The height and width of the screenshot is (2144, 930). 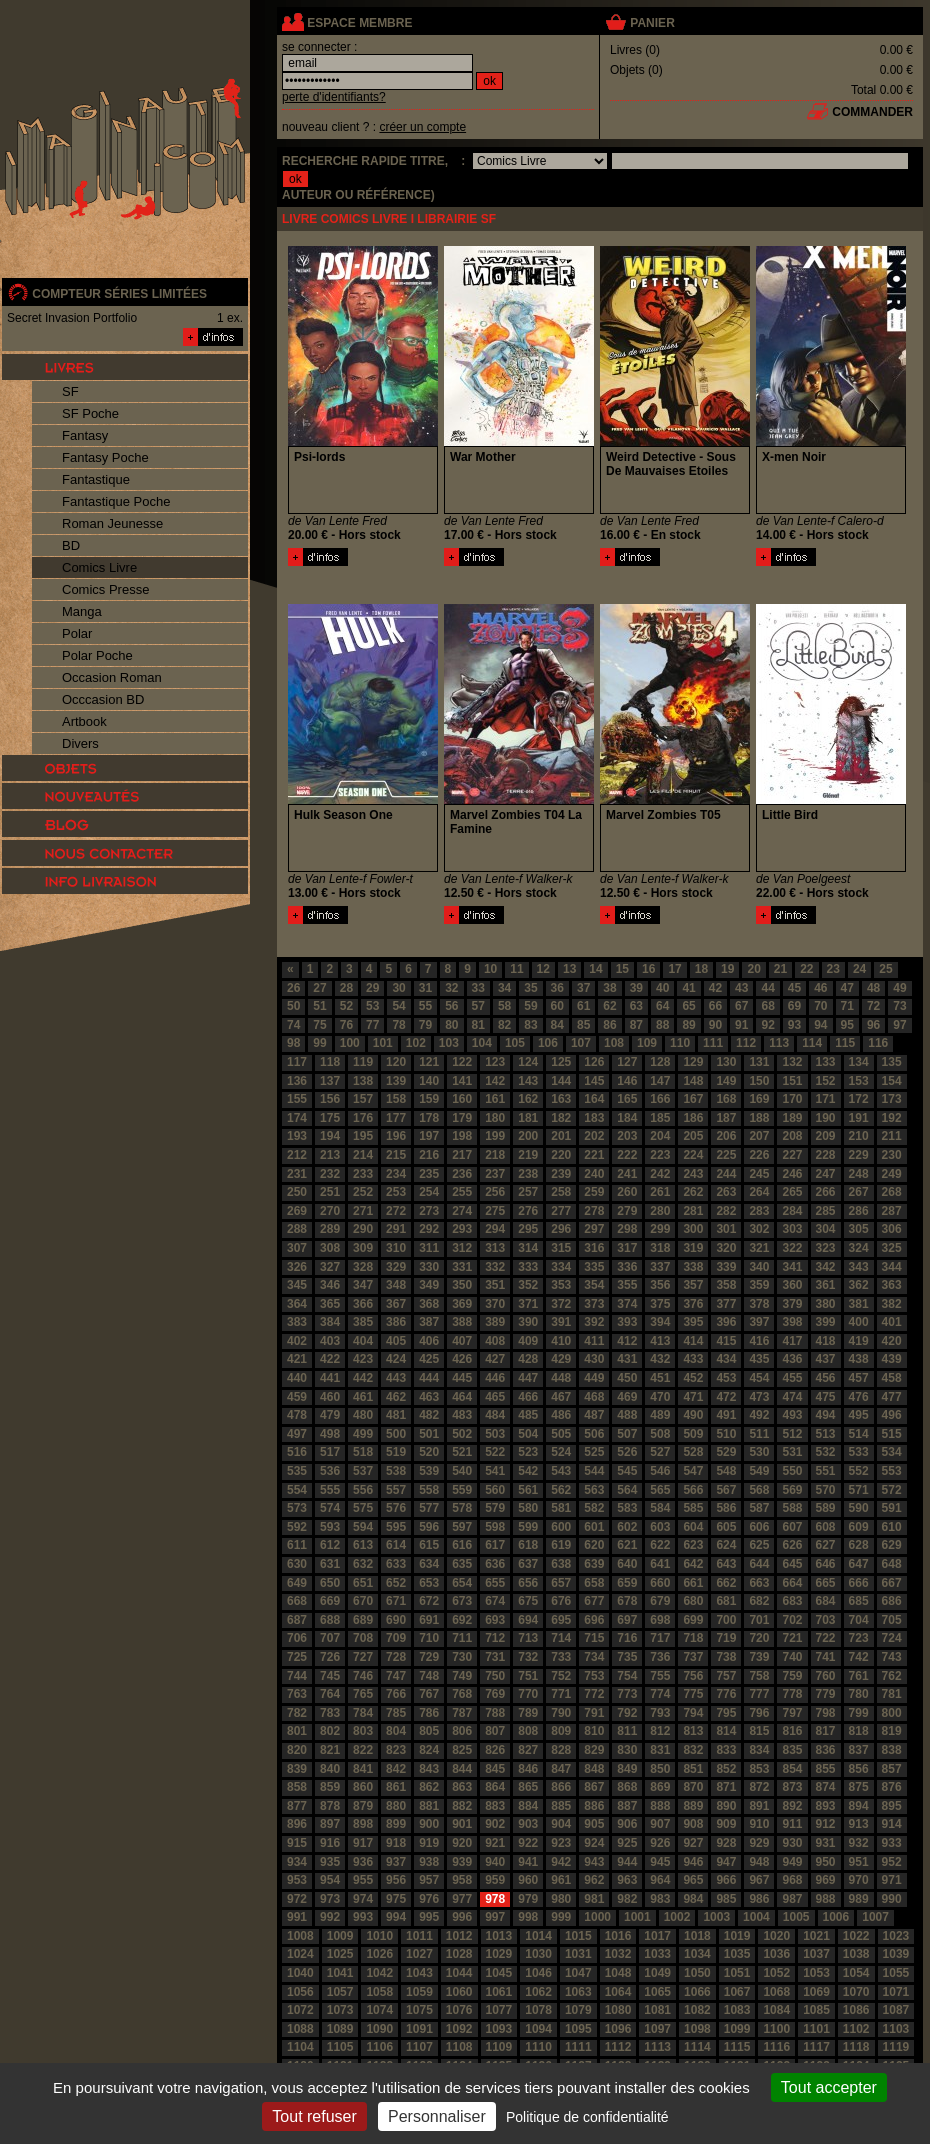 I want to click on 187, so click(x=726, y=1118).